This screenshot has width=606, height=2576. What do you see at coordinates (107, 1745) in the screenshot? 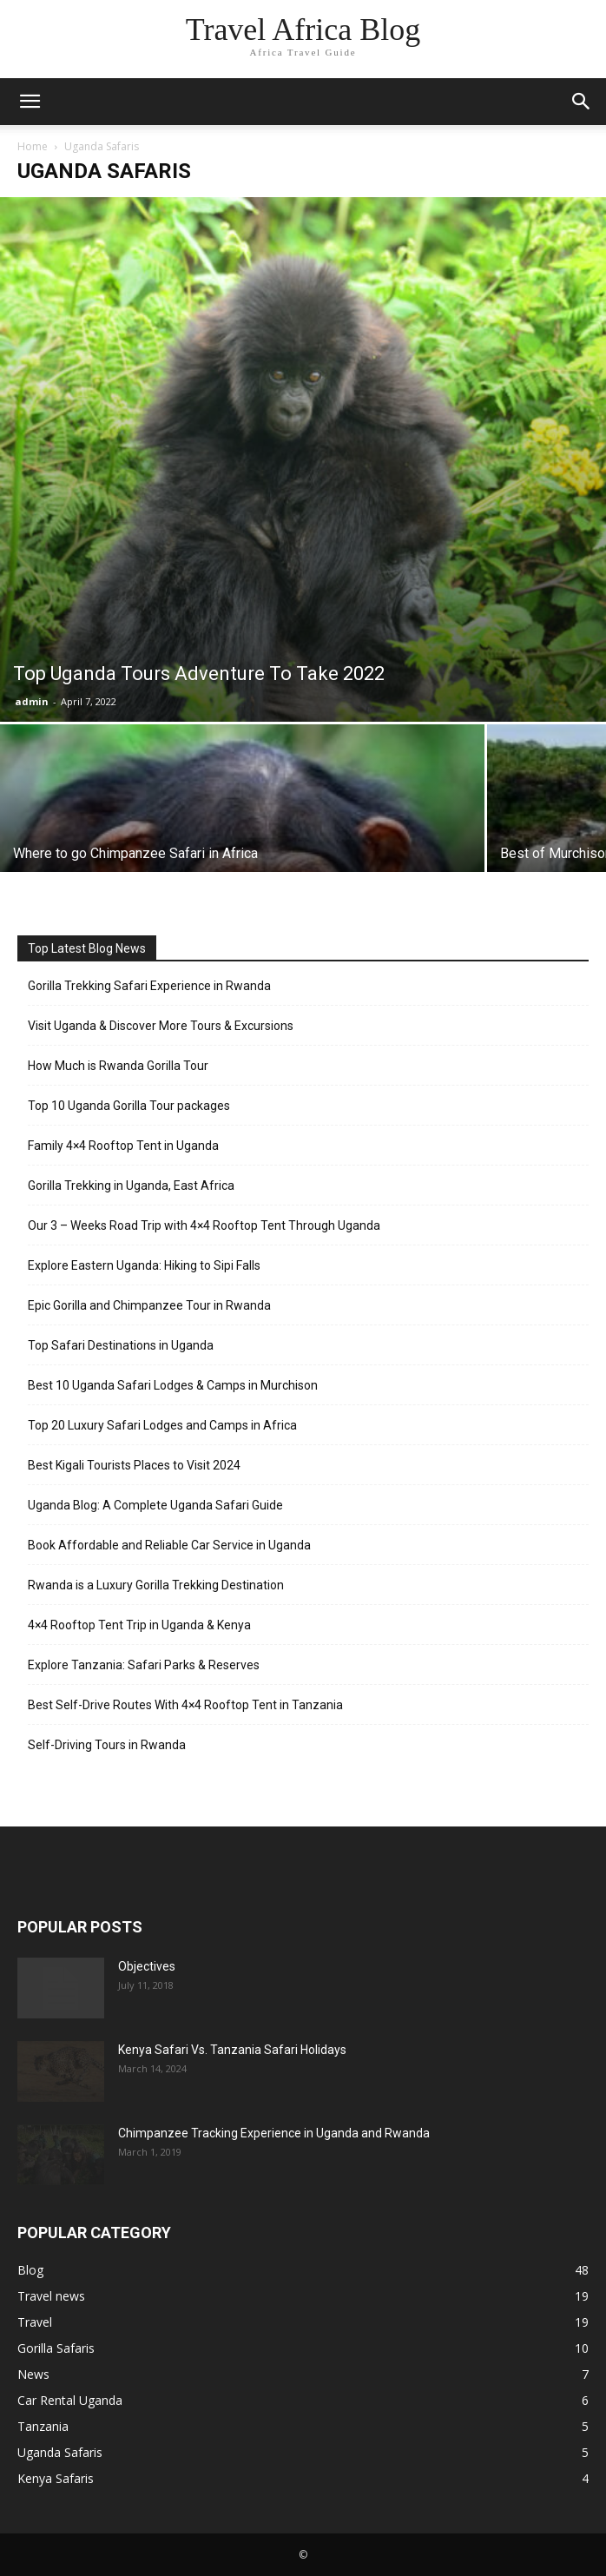
I see `Self-Driving Tours in Rwanda` at bounding box center [107, 1745].